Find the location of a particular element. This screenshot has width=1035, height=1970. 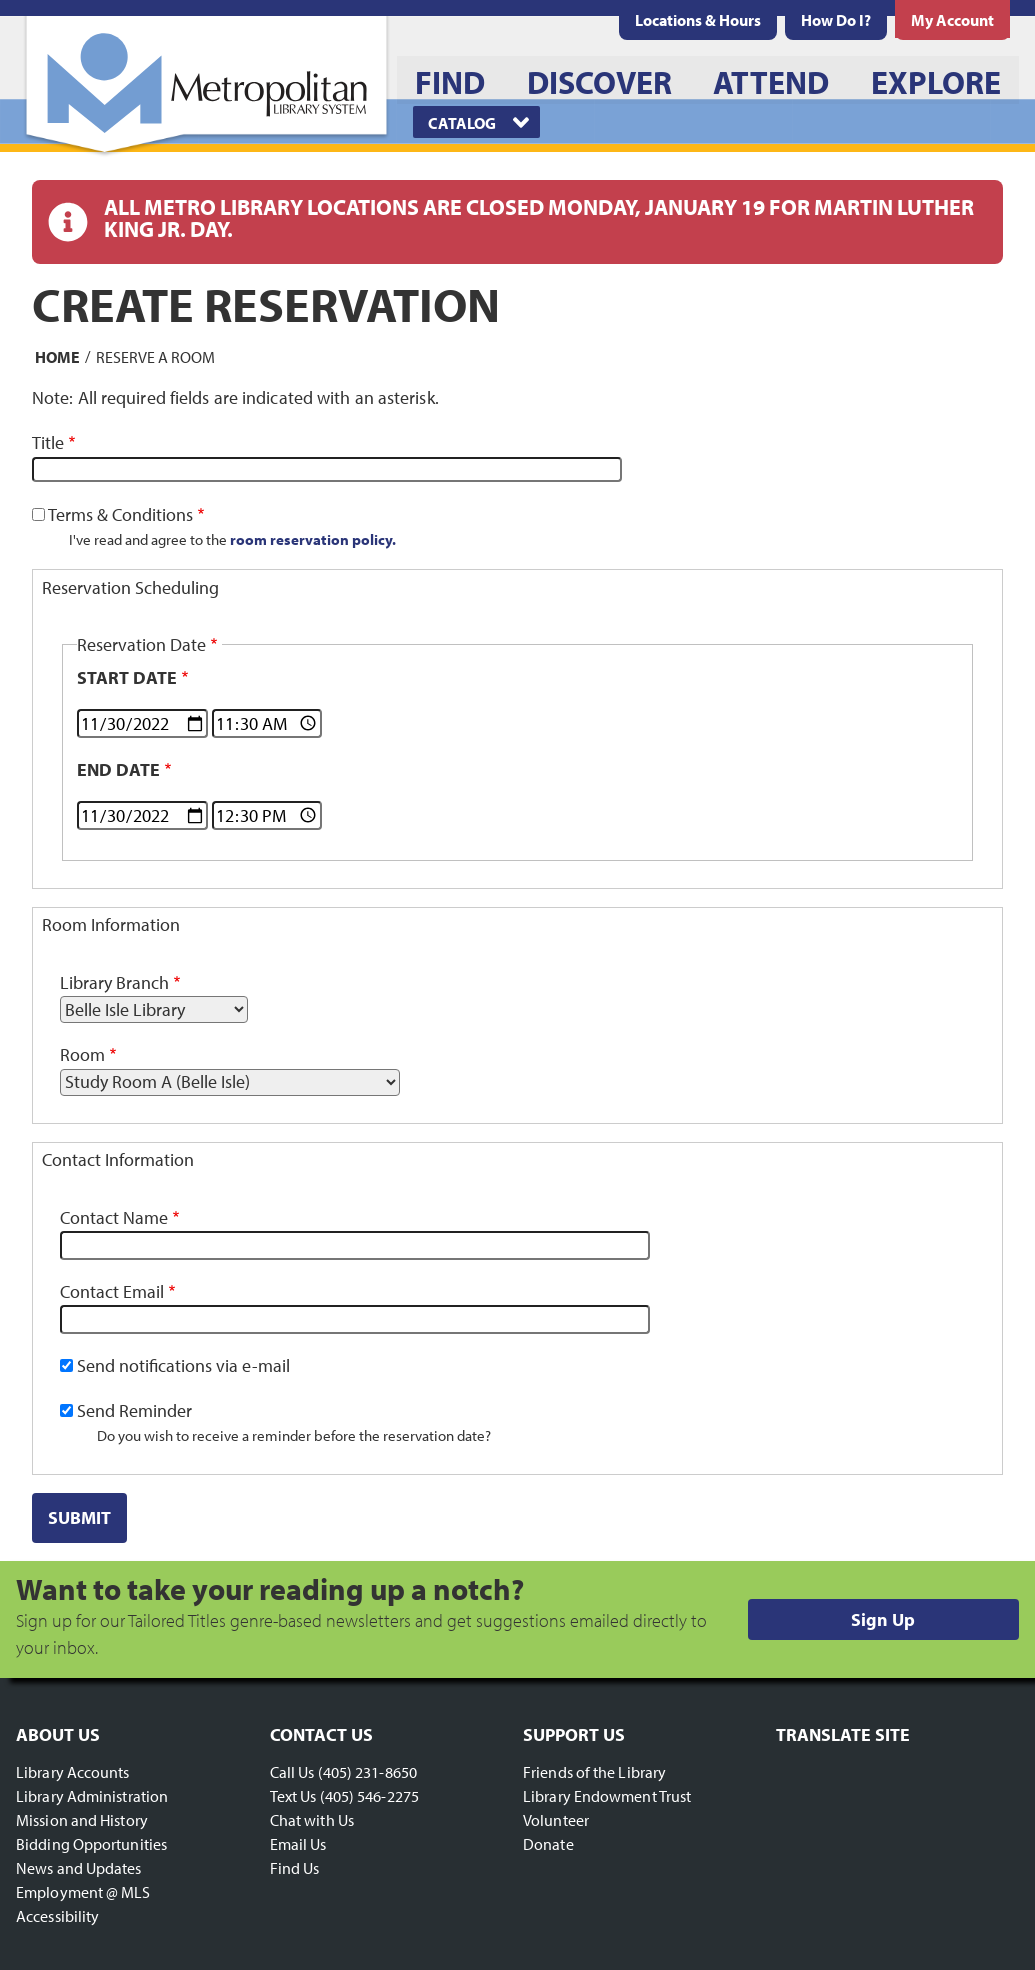

Title is located at coordinates (48, 442).